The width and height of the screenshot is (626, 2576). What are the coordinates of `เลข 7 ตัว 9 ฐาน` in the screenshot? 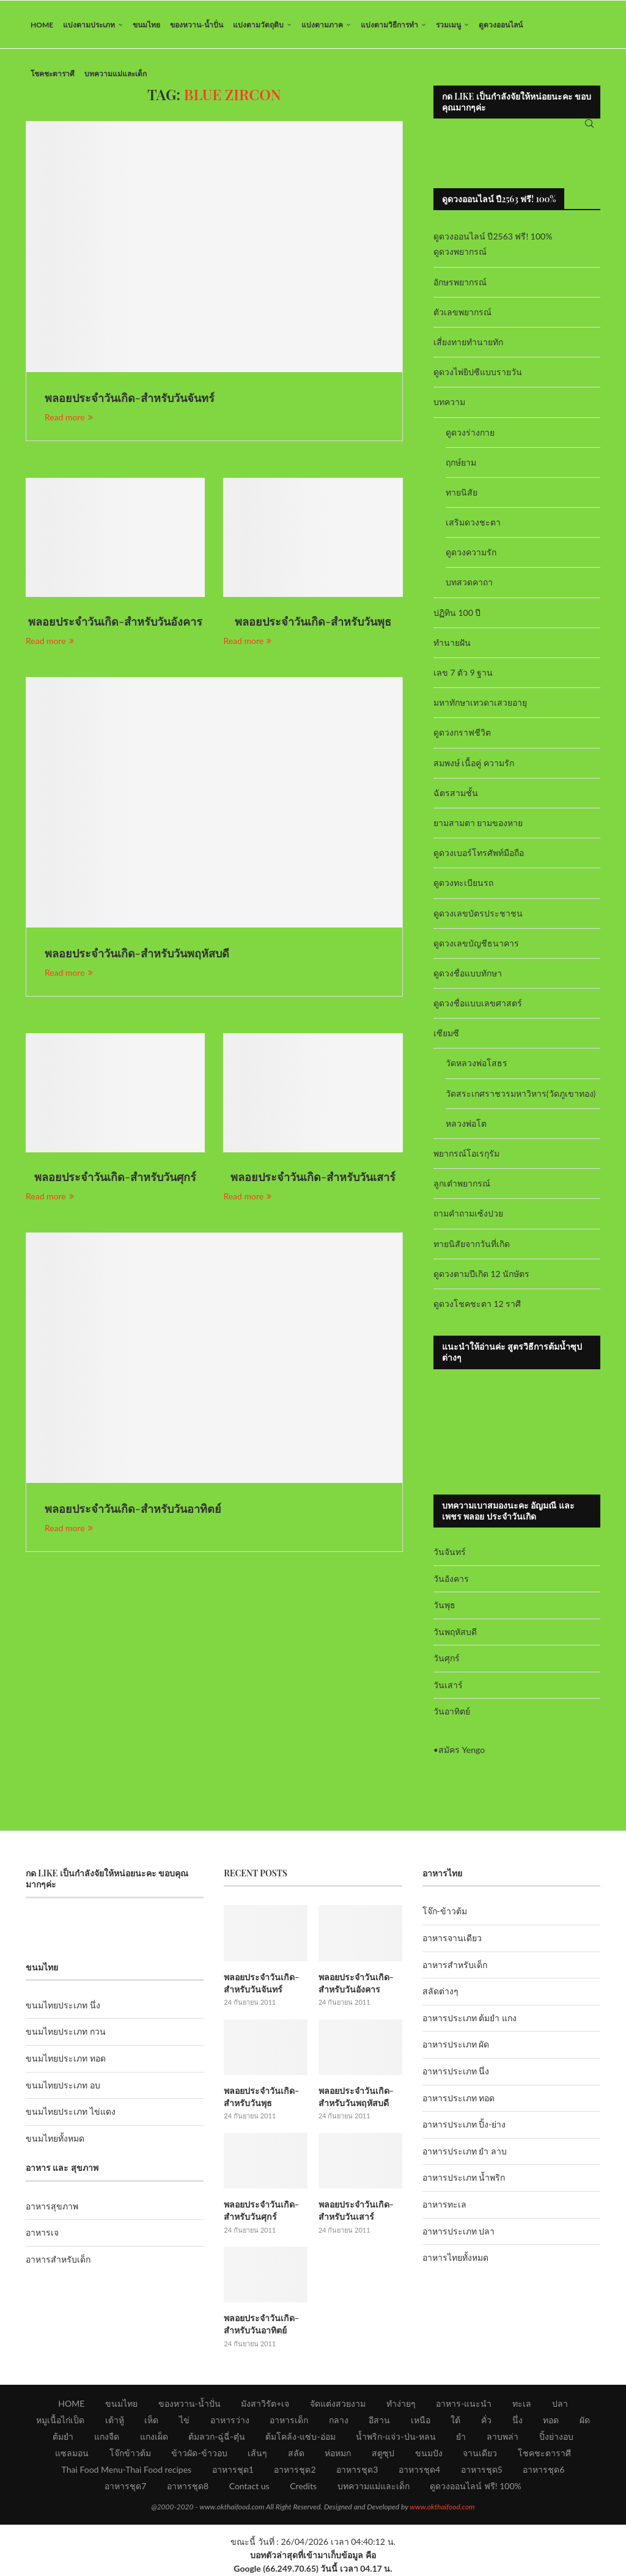 It's located at (463, 673).